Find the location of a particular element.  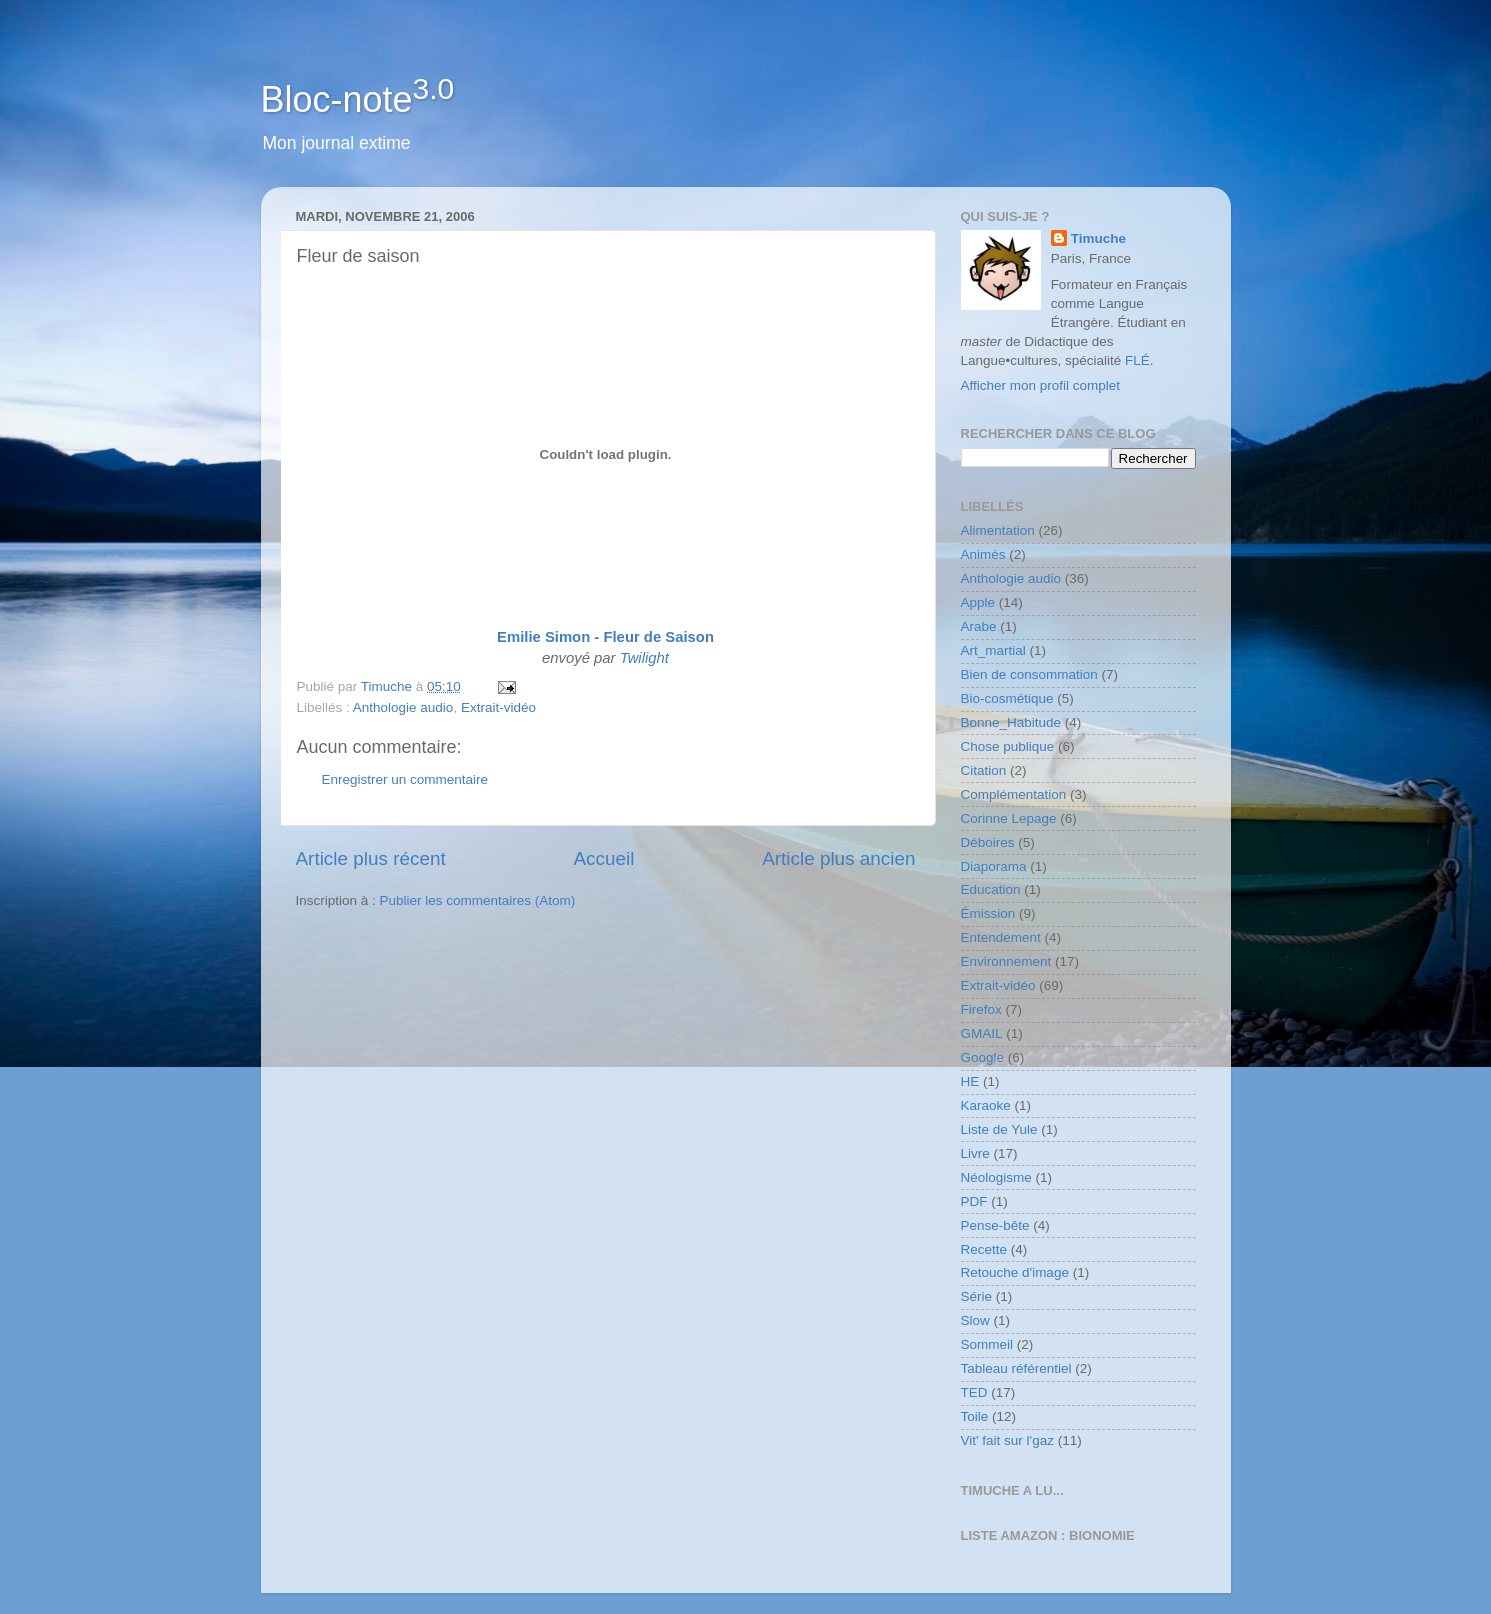

Liste de Yule is located at coordinates (999, 1129).